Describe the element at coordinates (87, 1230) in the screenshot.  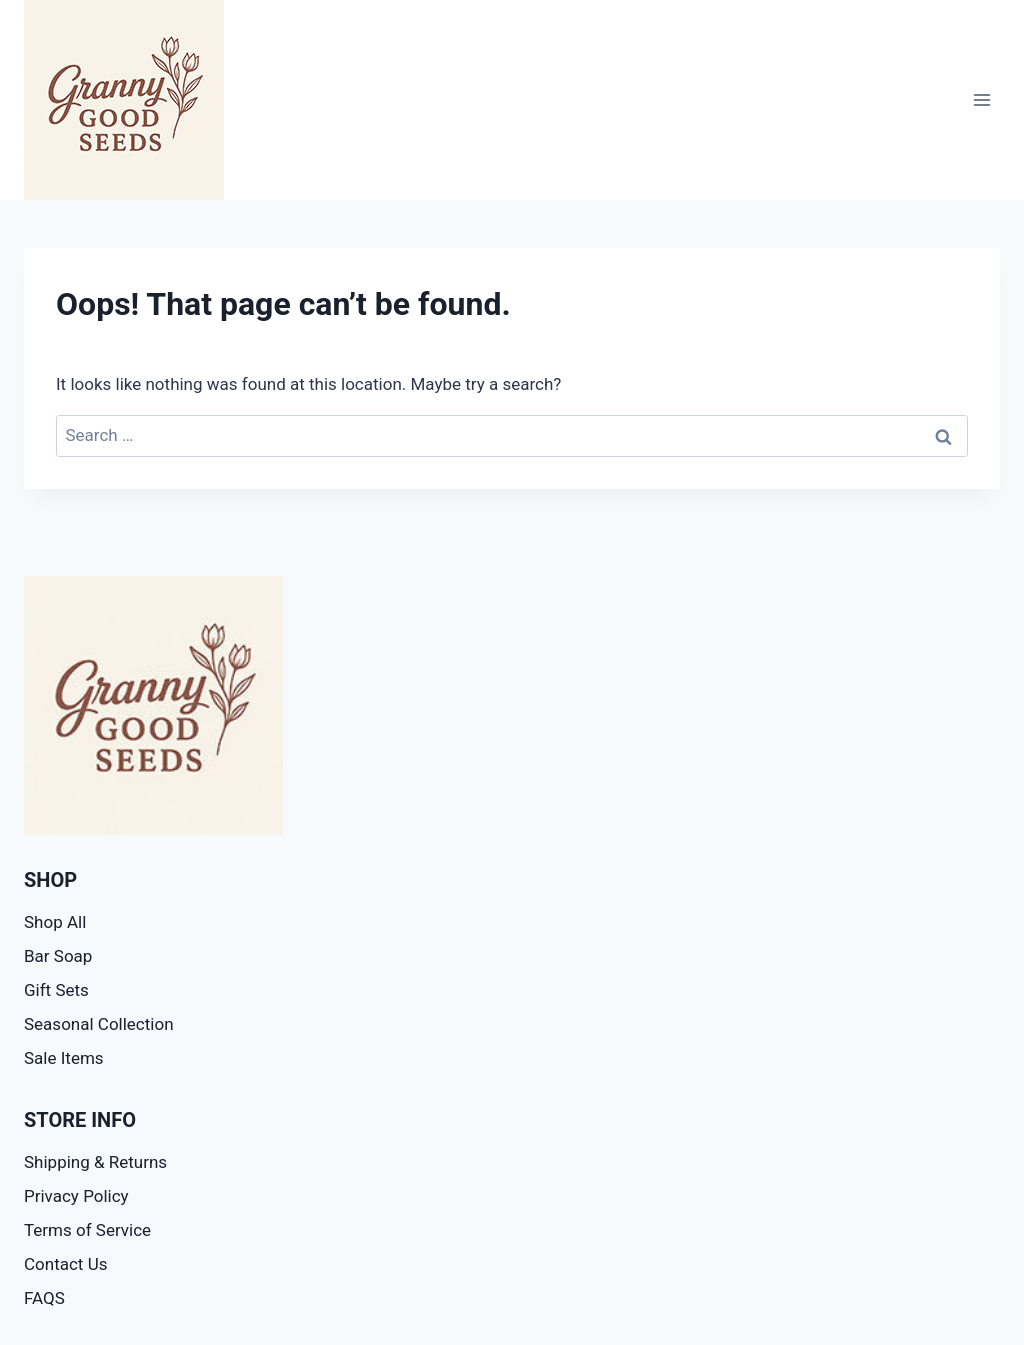
I see `Terms of Service` at that location.